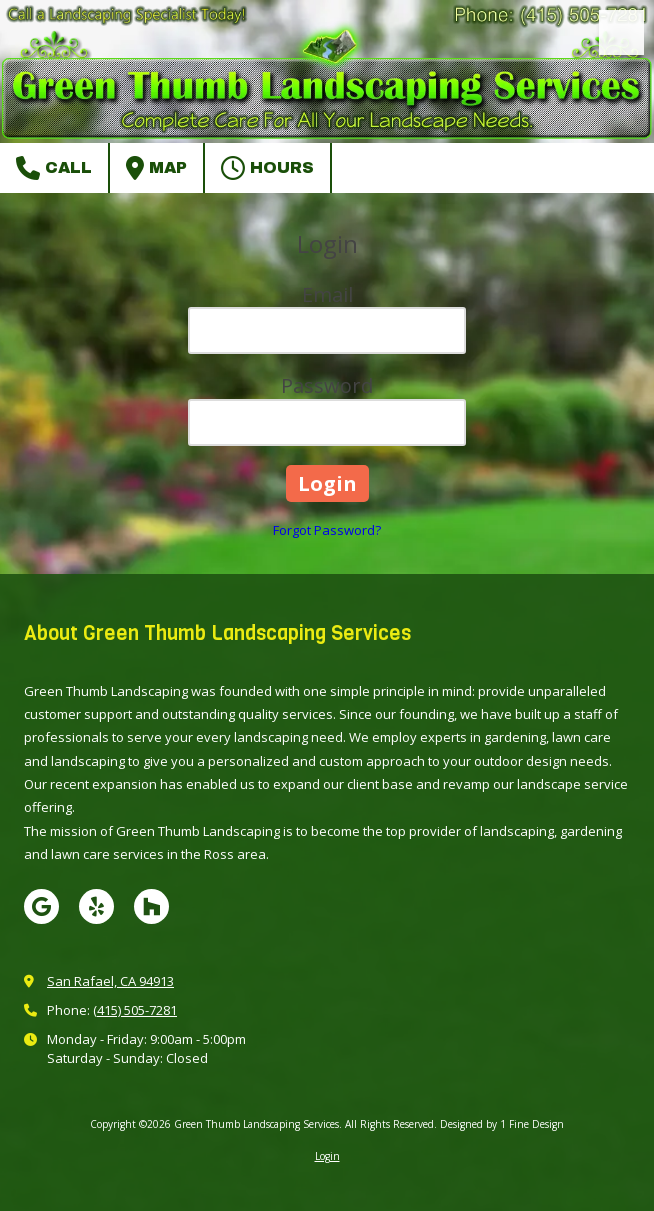 The height and width of the screenshot is (1211, 654). What do you see at coordinates (151, 906) in the screenshot?
I see `[Visit Green Thumb Landscaping Services on Houzz (opens in new window)]` at bounding box center [151, 906].